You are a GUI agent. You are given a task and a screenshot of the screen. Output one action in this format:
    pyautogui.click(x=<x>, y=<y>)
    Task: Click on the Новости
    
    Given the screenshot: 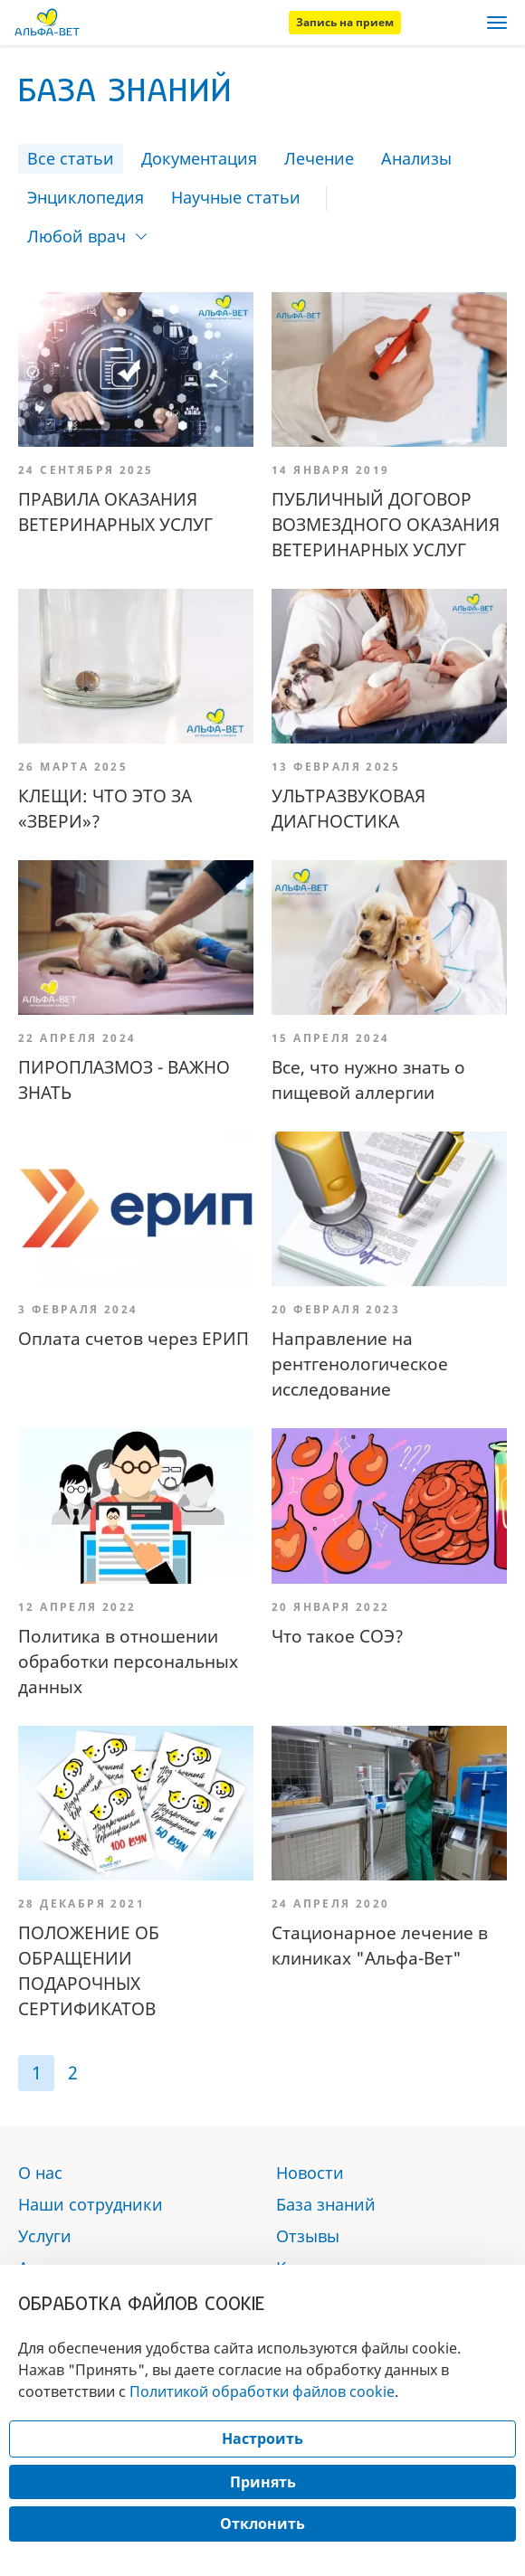 What is the action you would take?
    pyautogui.click(x=310, y=2172)
    